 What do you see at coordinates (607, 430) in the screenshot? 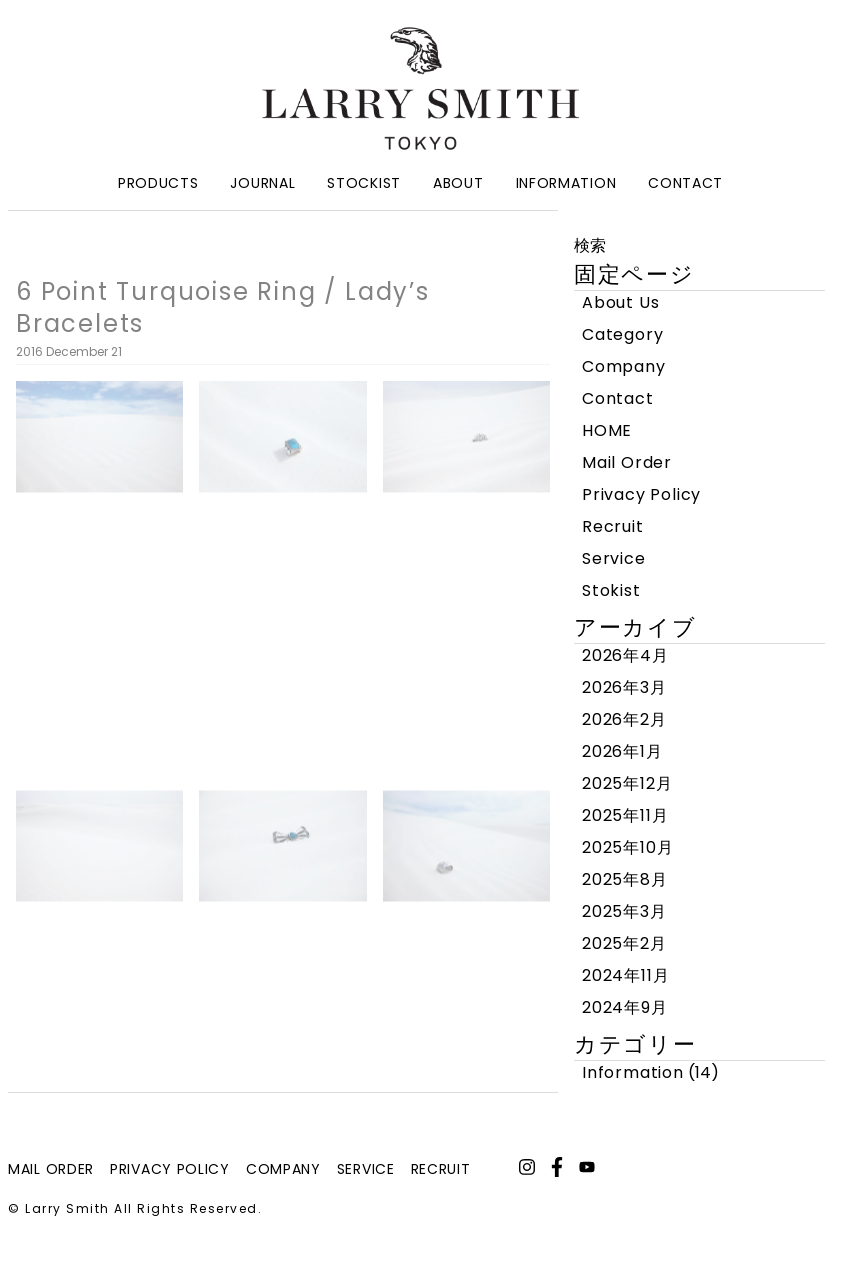
I see `HOME` at bounding box center [607, 430].